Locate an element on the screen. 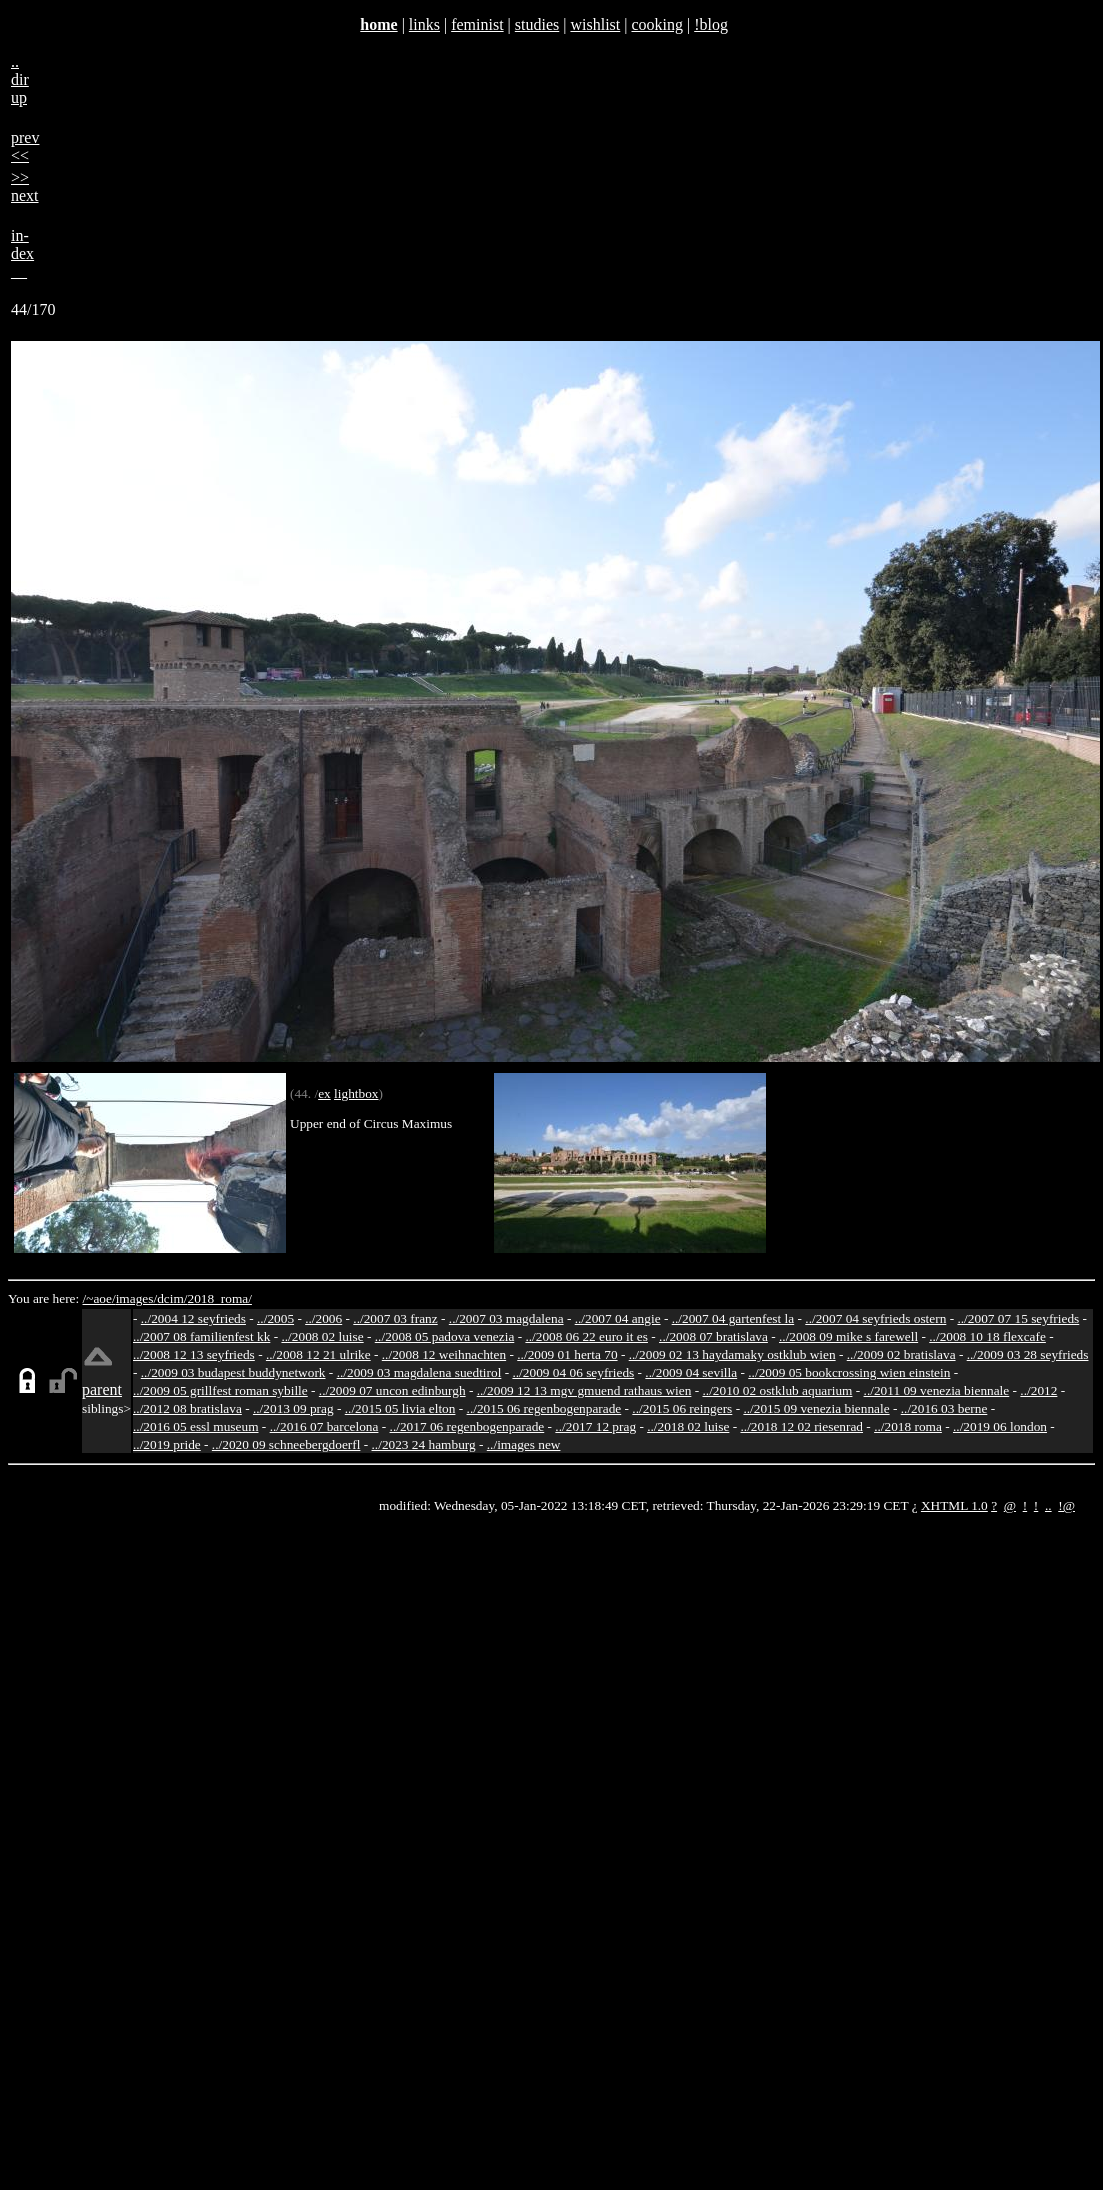 The height and width of the screenshot is (2190, 1103). ../2012 08 bratislava is located at coordinates (187, 1408).